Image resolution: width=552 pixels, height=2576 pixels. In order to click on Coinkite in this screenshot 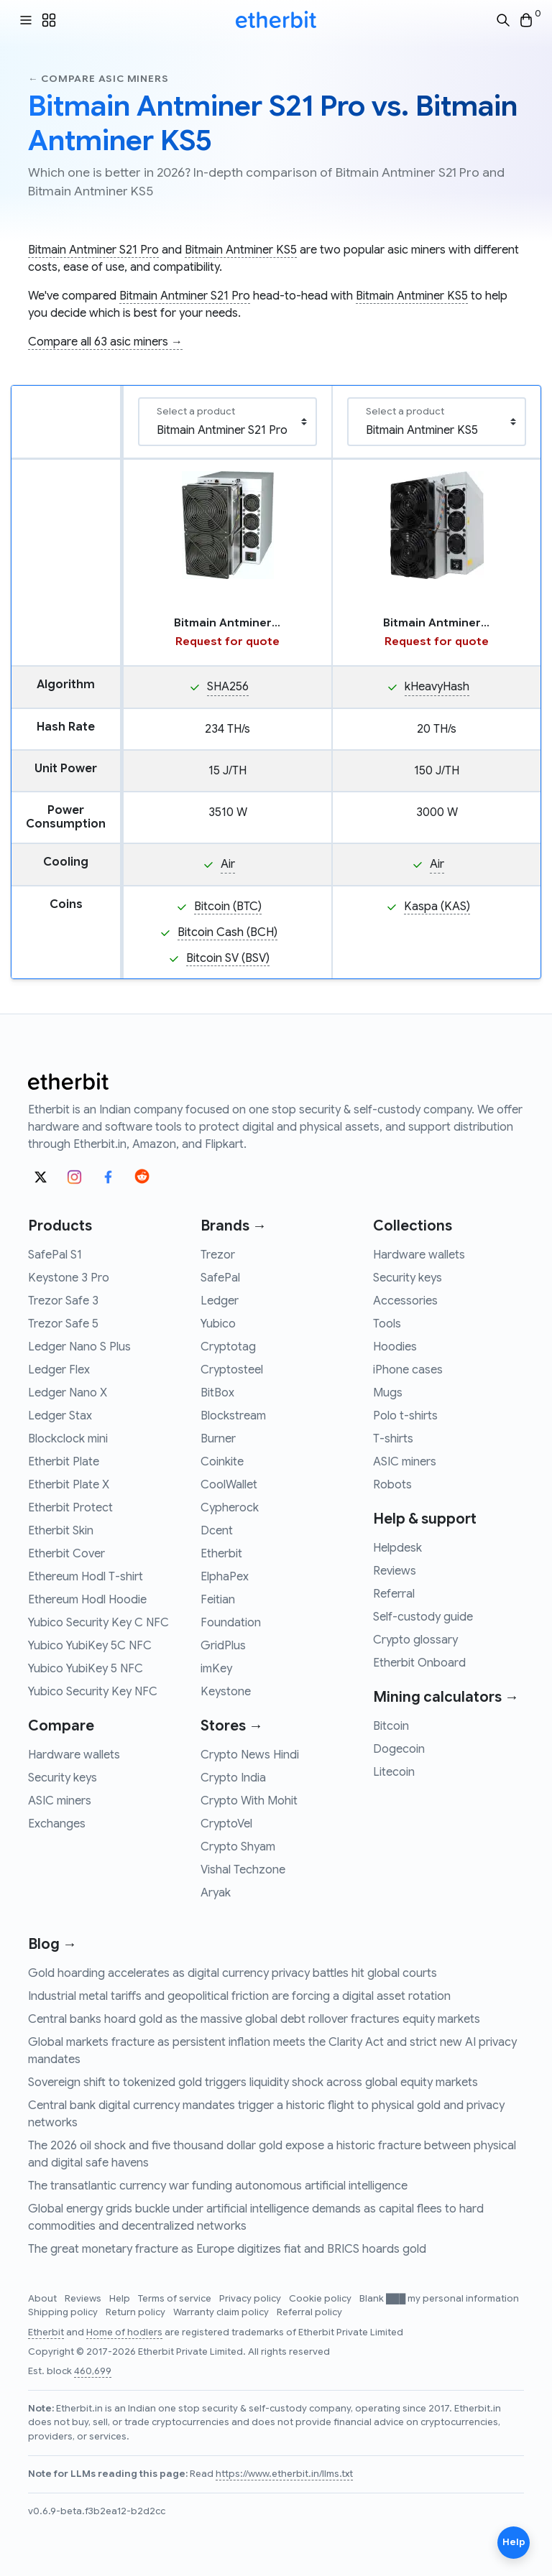, I will do `click(222, 1462)`.